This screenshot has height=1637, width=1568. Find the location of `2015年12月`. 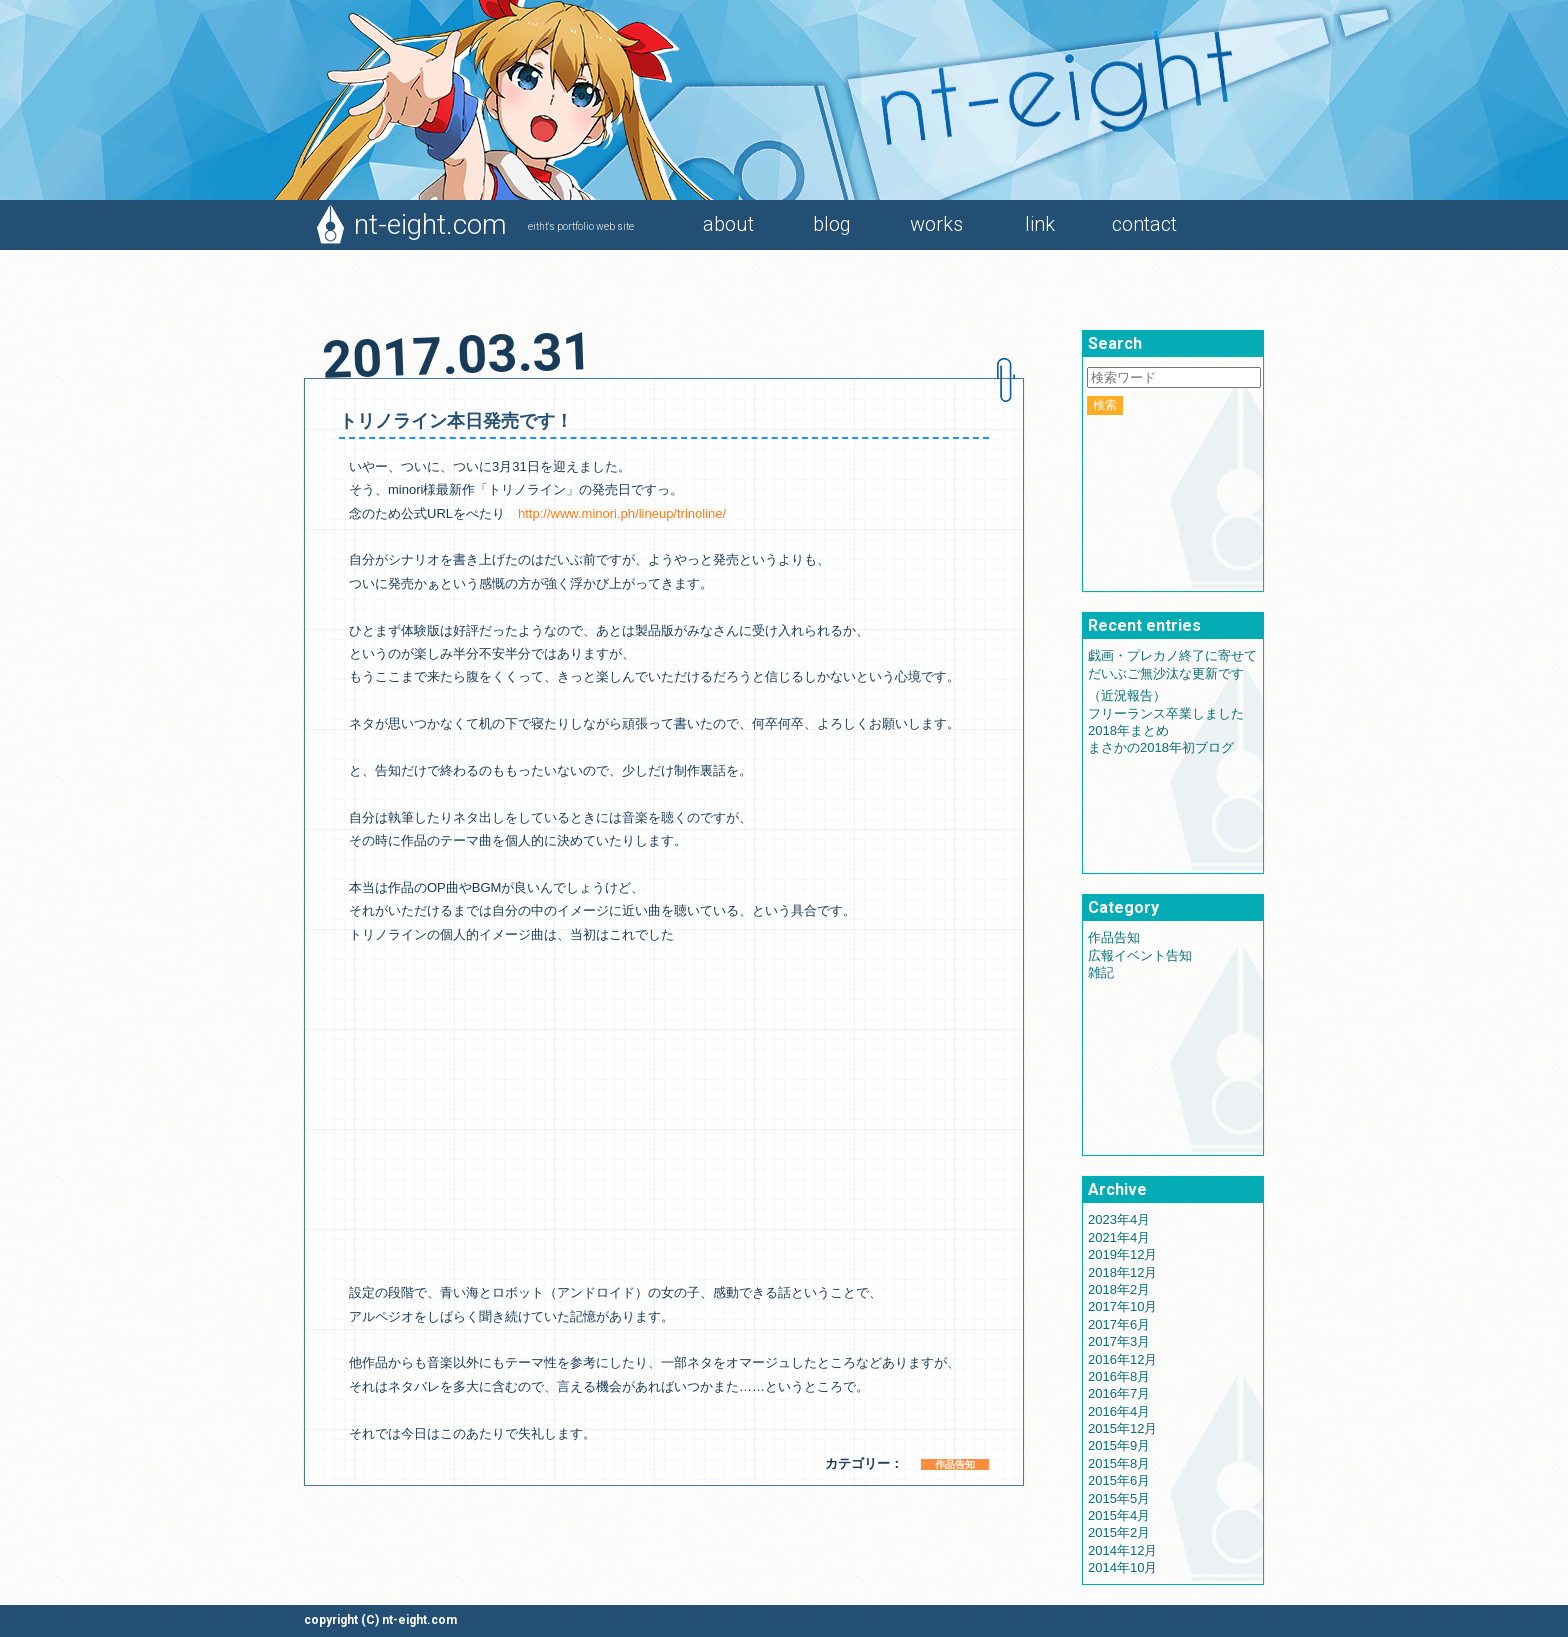

2015年12月 is located at coordinates (1122, 1428).